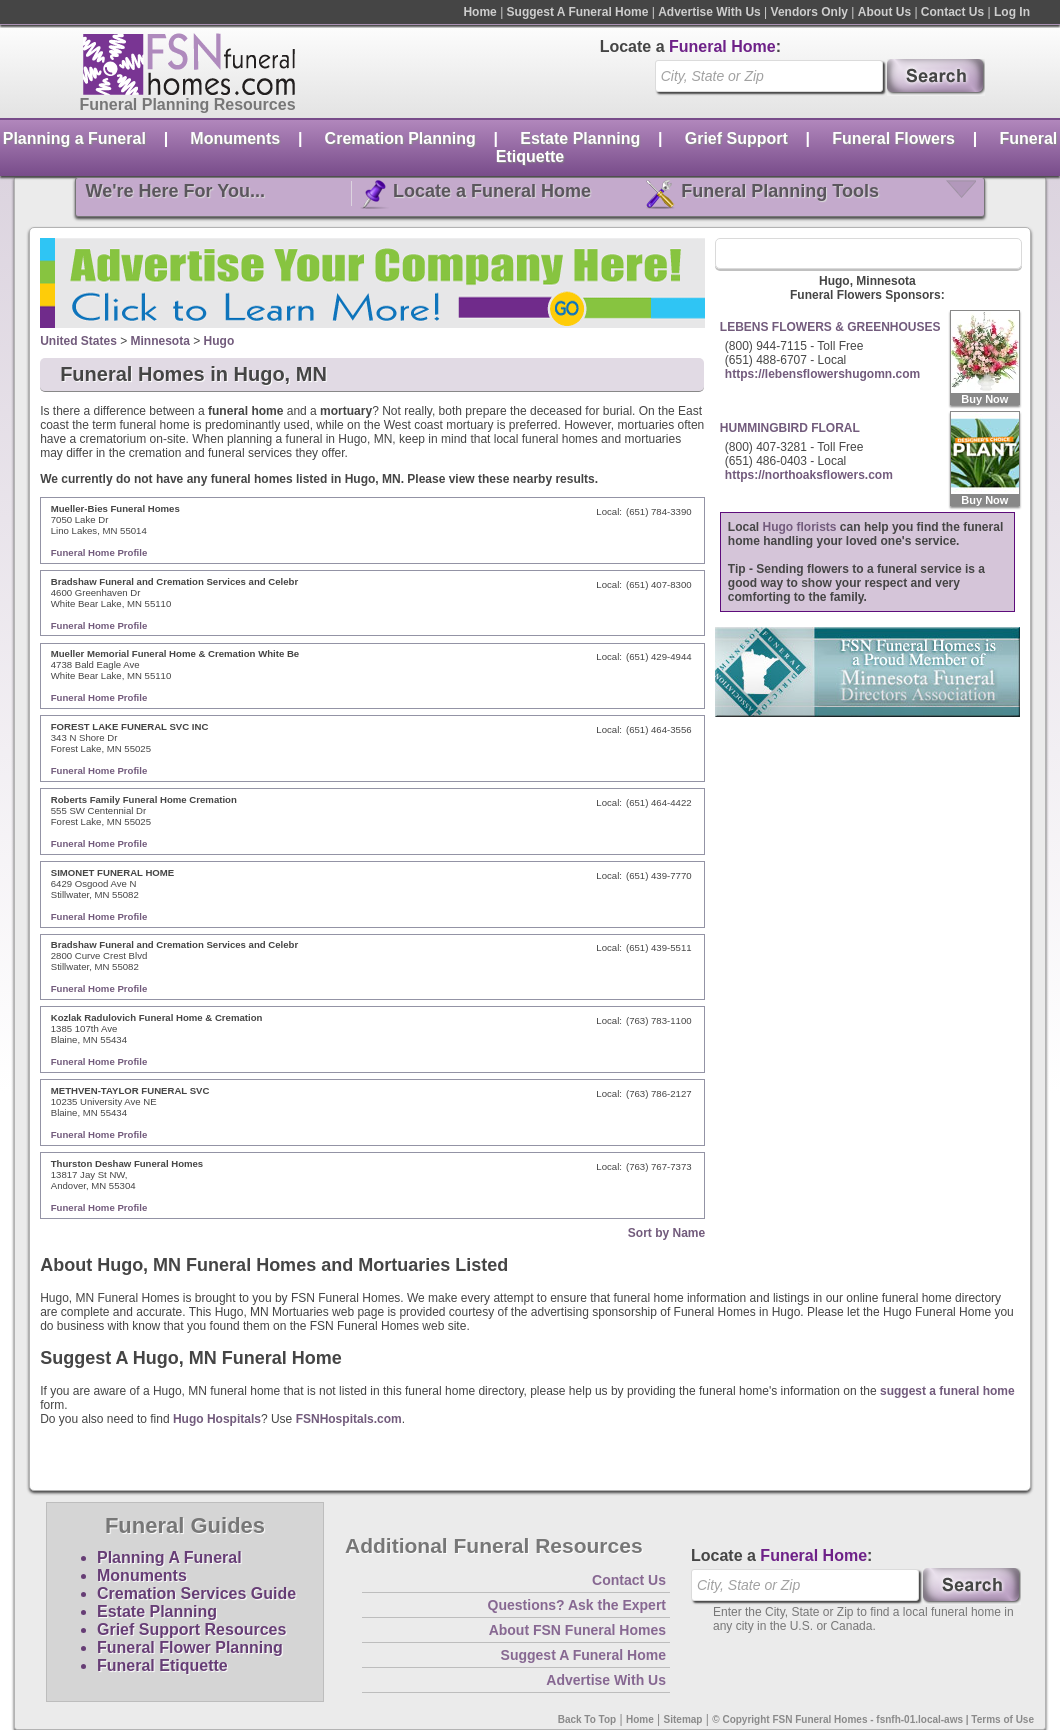 The image size is (1060, 1730). I want to click on Grief Support Resources, so click(191, 1629).